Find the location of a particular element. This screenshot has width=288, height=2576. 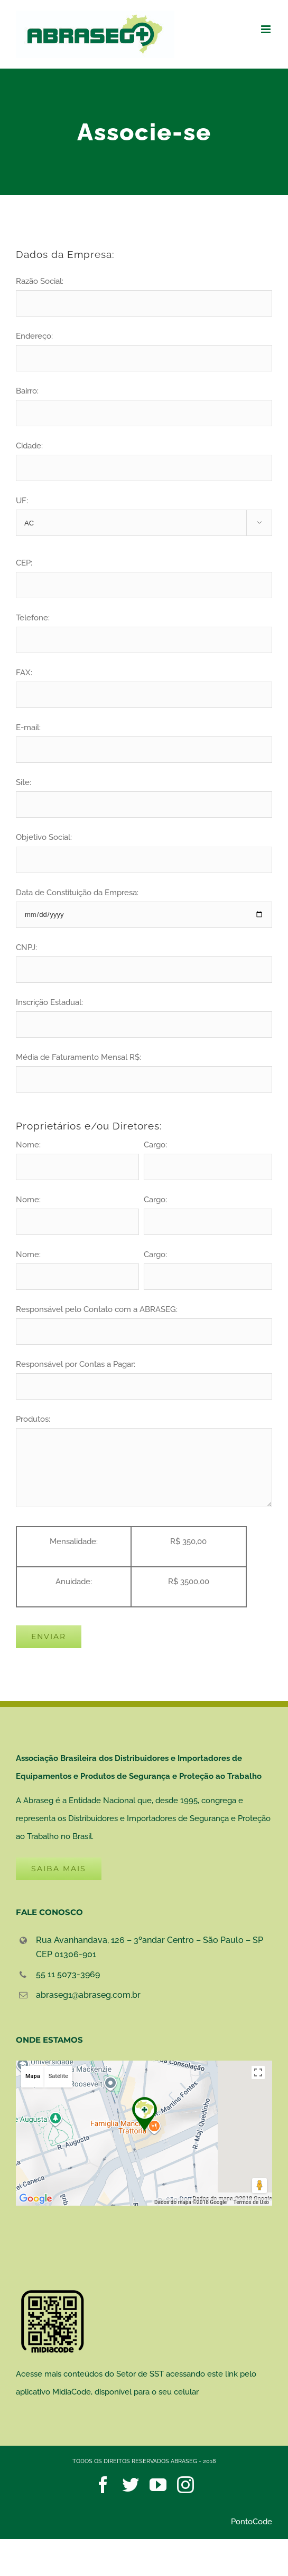

Satélite [button] is located at coordinates (58, 2076).